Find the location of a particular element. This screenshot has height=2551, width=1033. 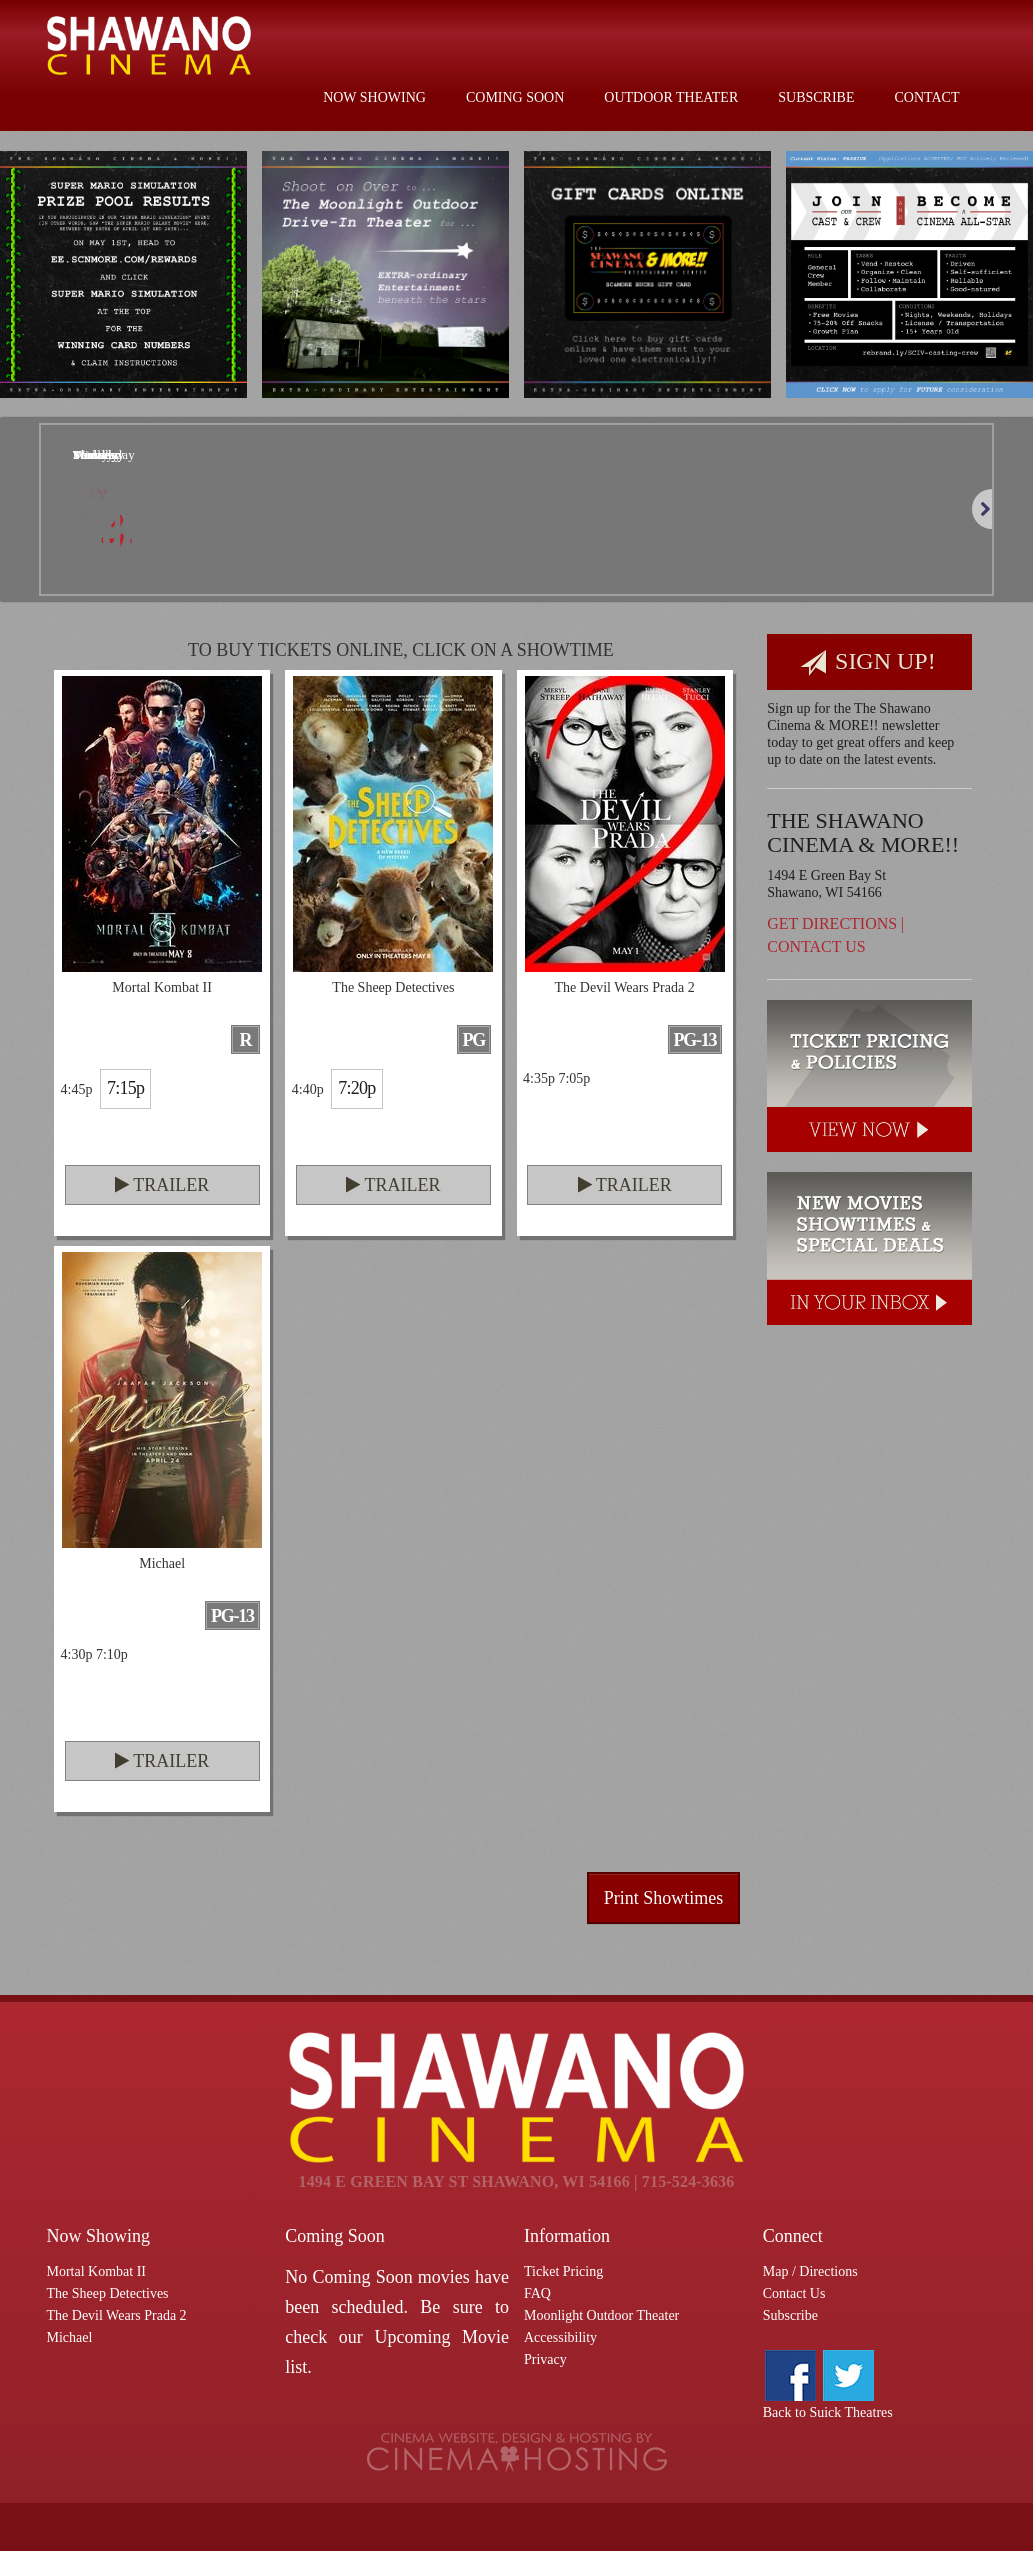

7:20p is located at coordinates (356, 1088).